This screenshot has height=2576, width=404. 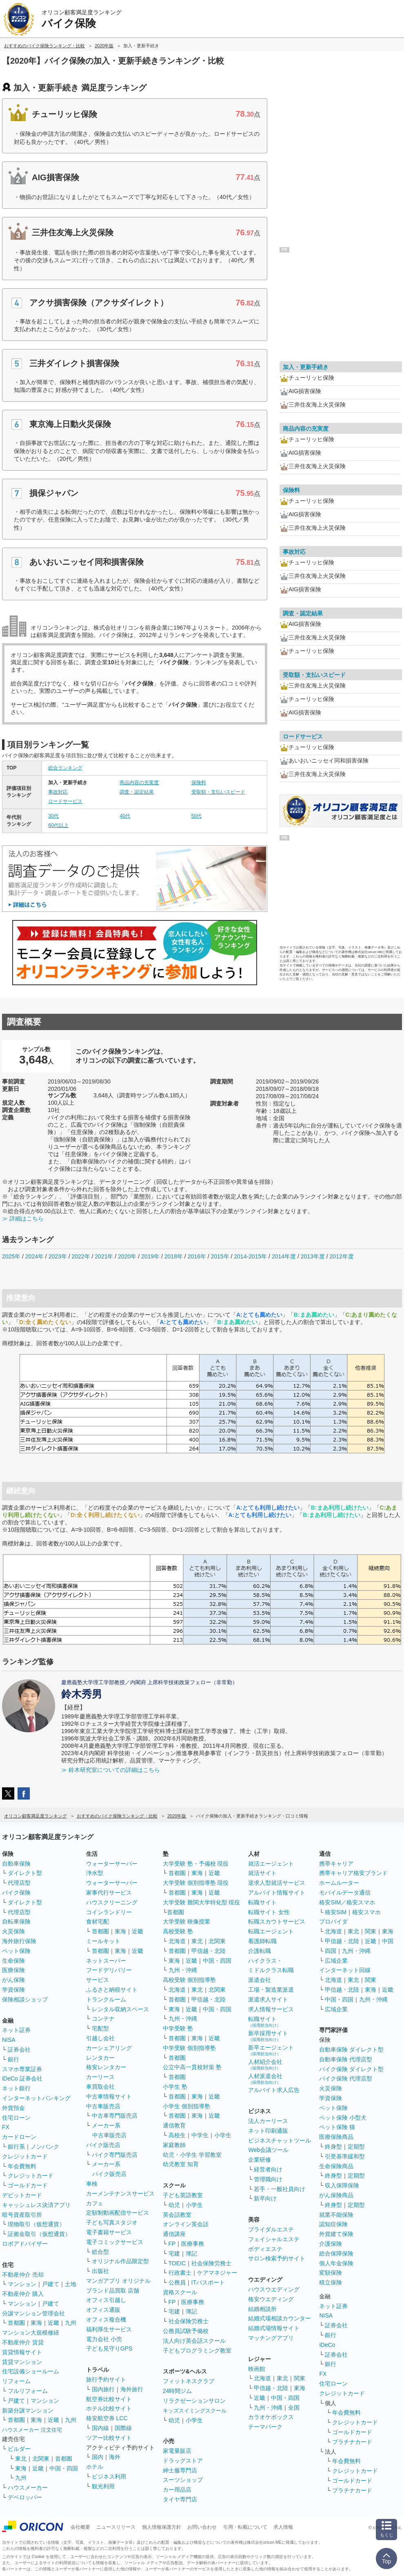 What do you see at coordinates (27, 2410) in the screenshot?
I see `新築分譲マンション` at bounding box center [27, 2410].